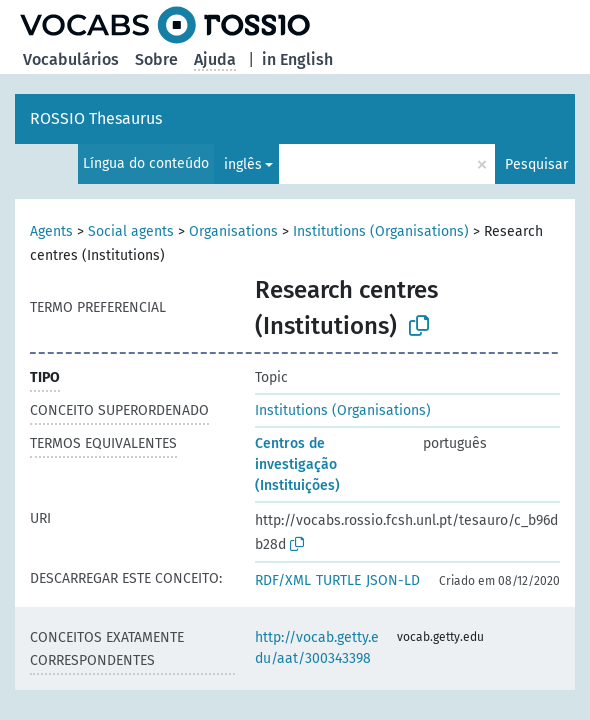  I want to click on inglês, so click(243, 164).